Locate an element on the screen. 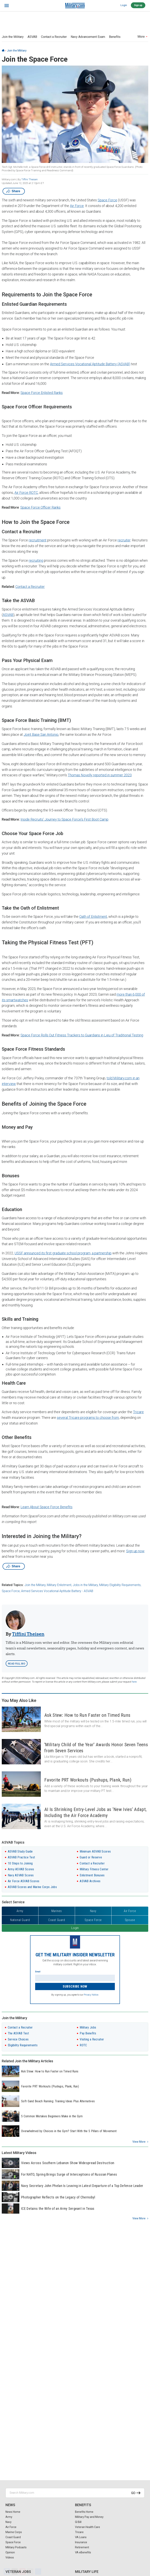  Service Choices is located at coordinates (18, 2039).